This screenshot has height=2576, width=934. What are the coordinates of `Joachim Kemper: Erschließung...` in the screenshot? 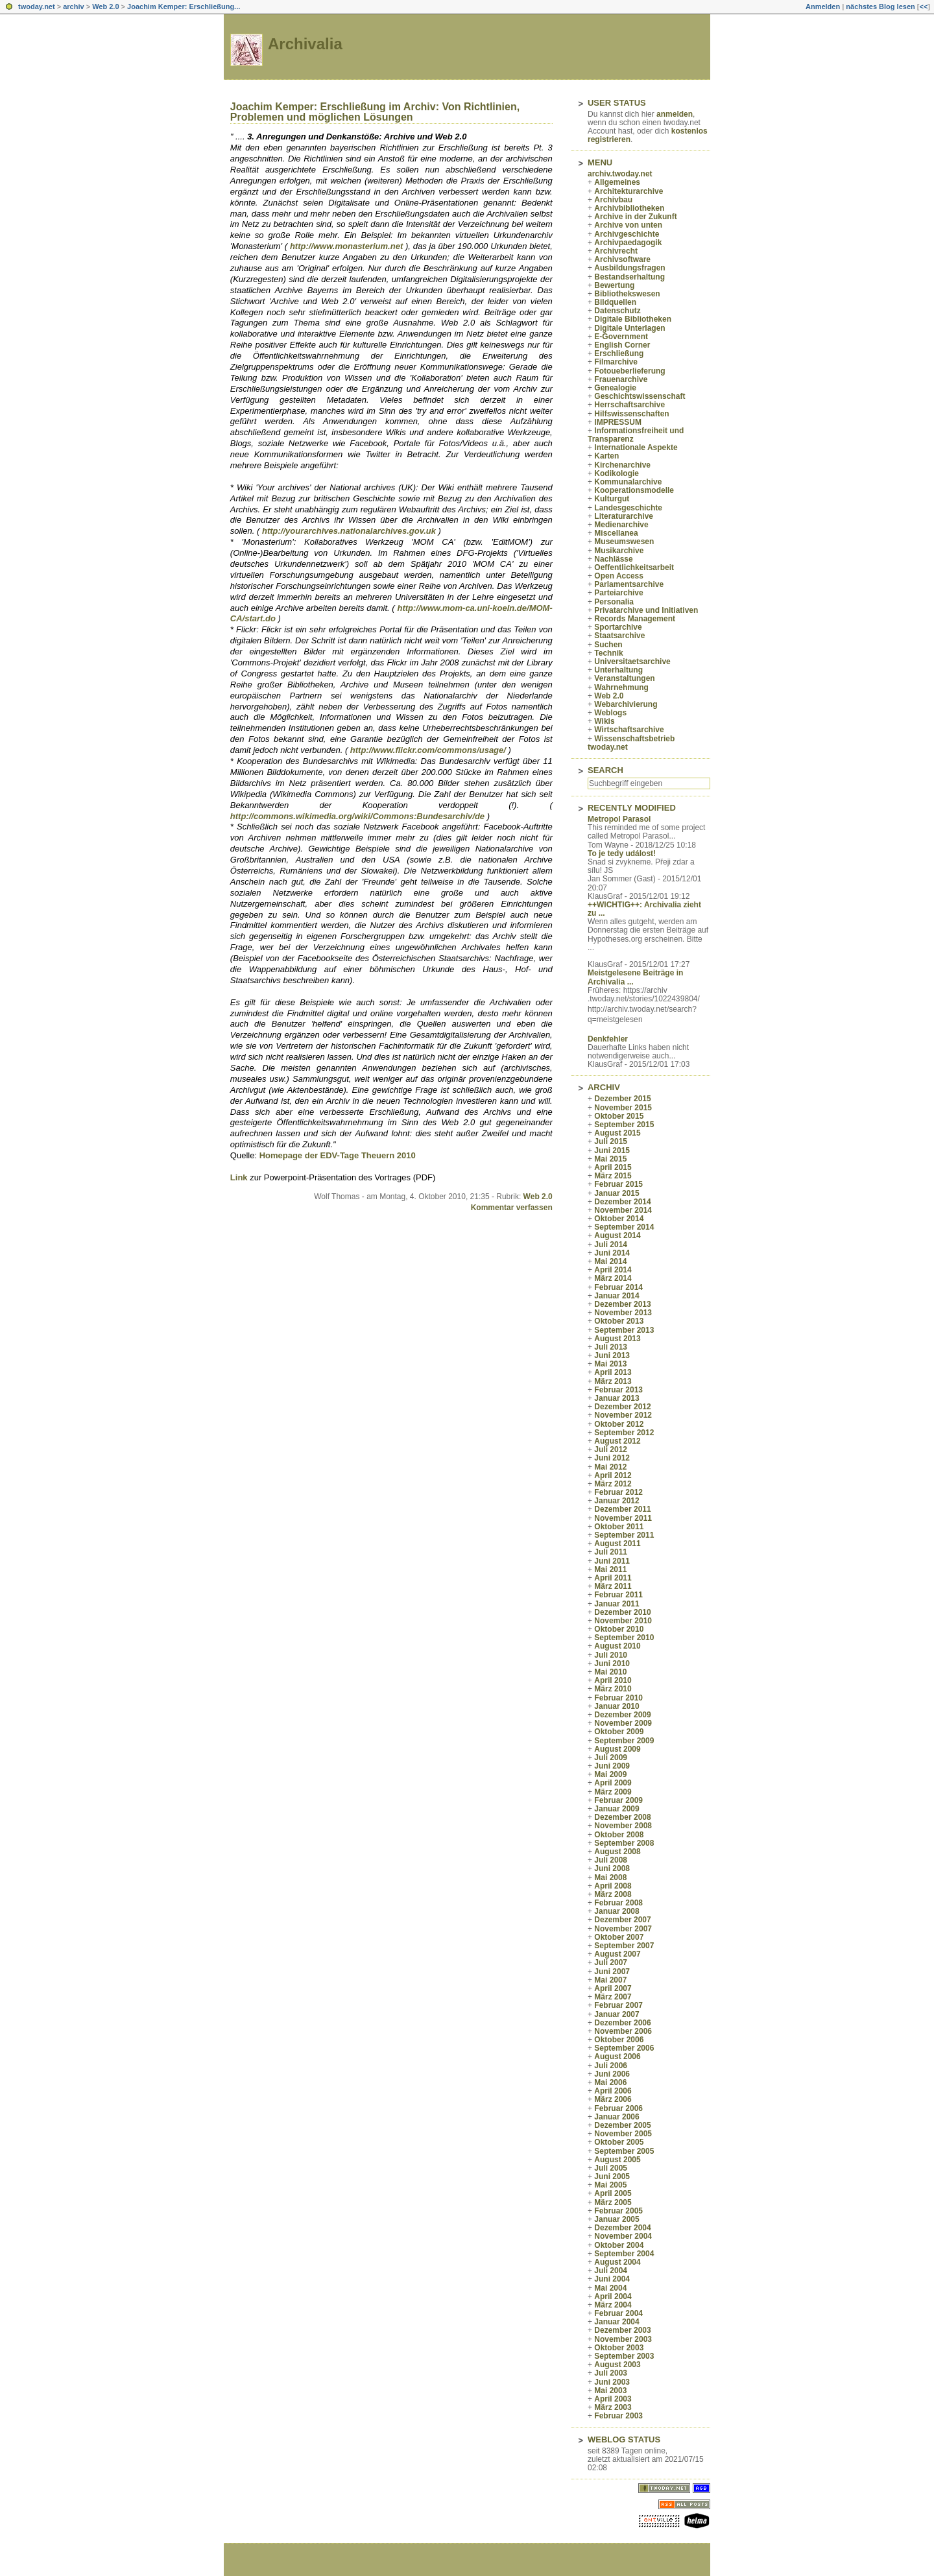 It's located at (183, 6).